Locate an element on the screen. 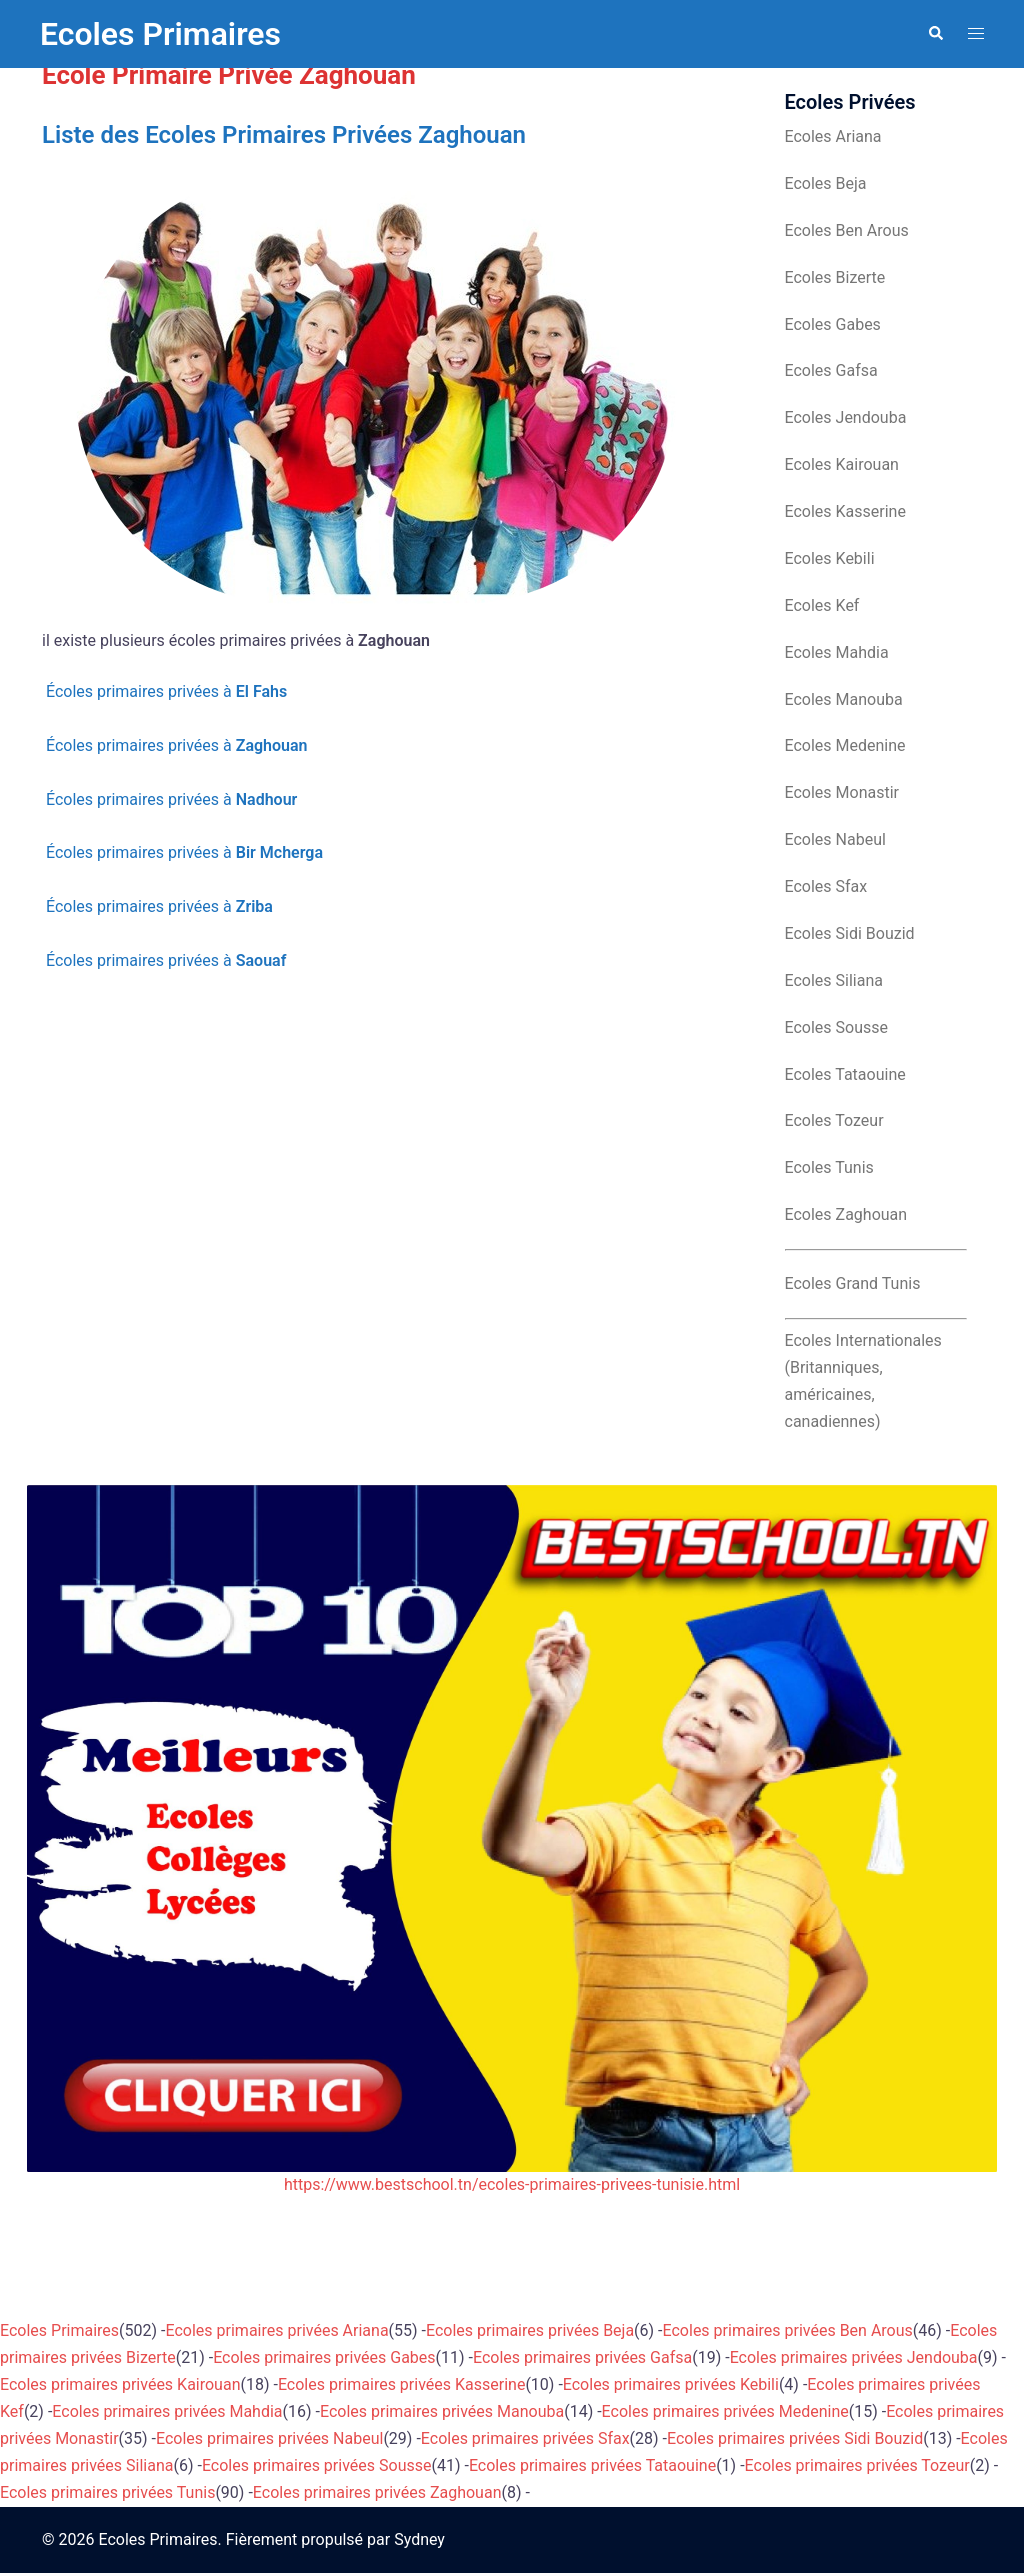 The height and width of the screenshot is (2573, 1024). Ecoles Primaires is located at coordinates (160, 34).